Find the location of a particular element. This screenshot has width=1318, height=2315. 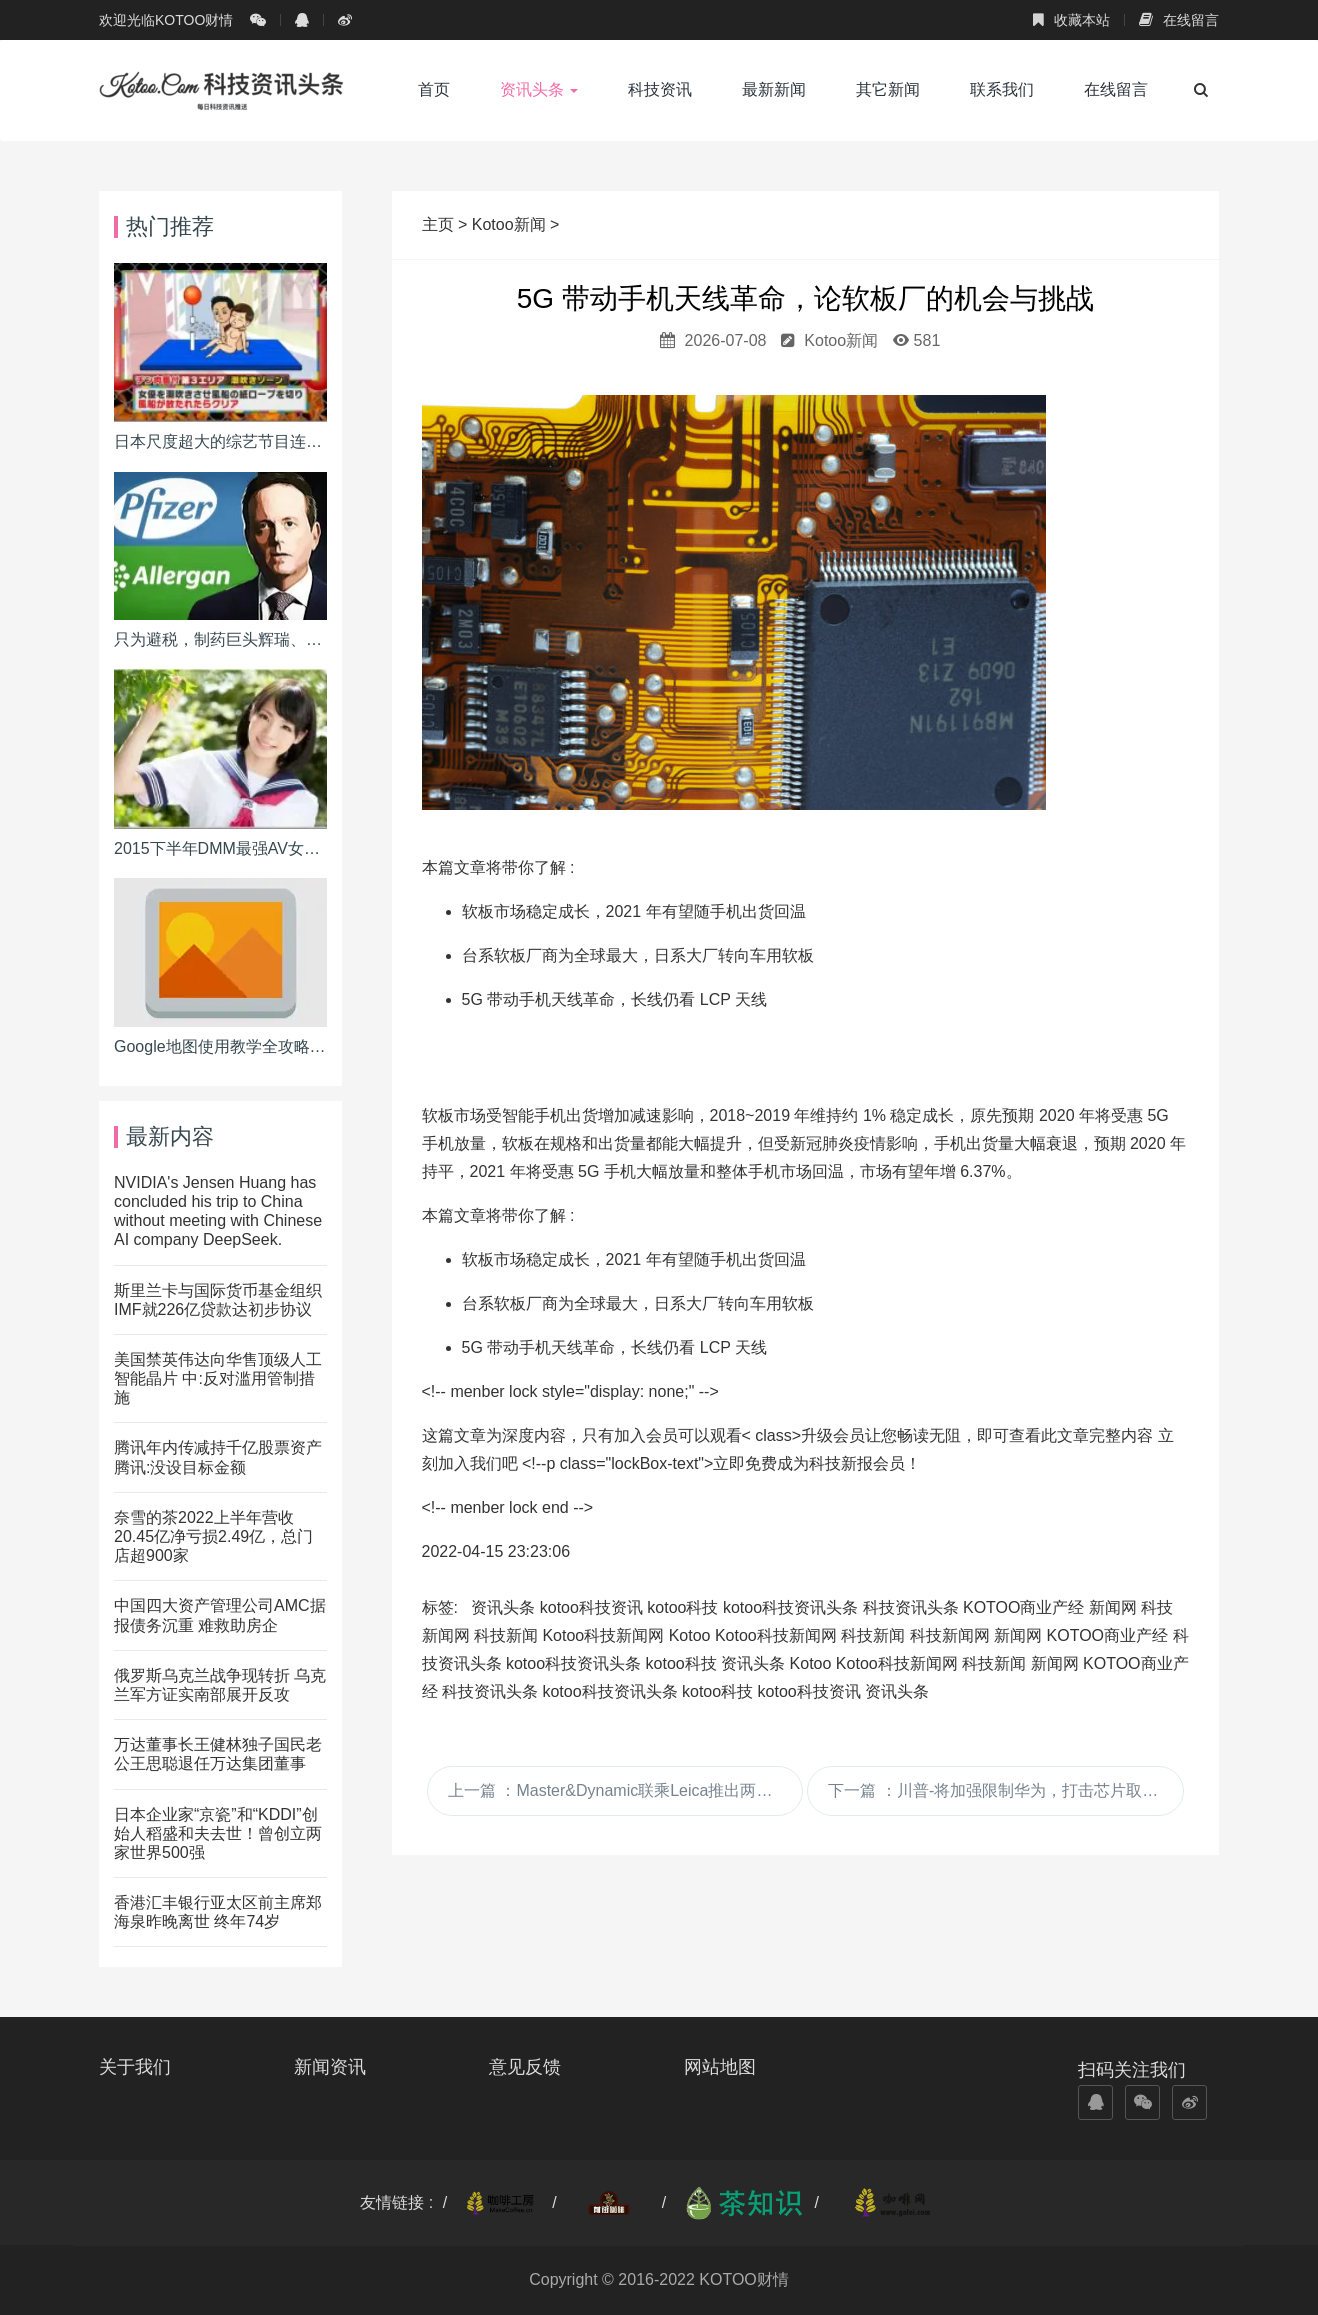

成为科技新报会员！ is located at coordinates (849, 1463).